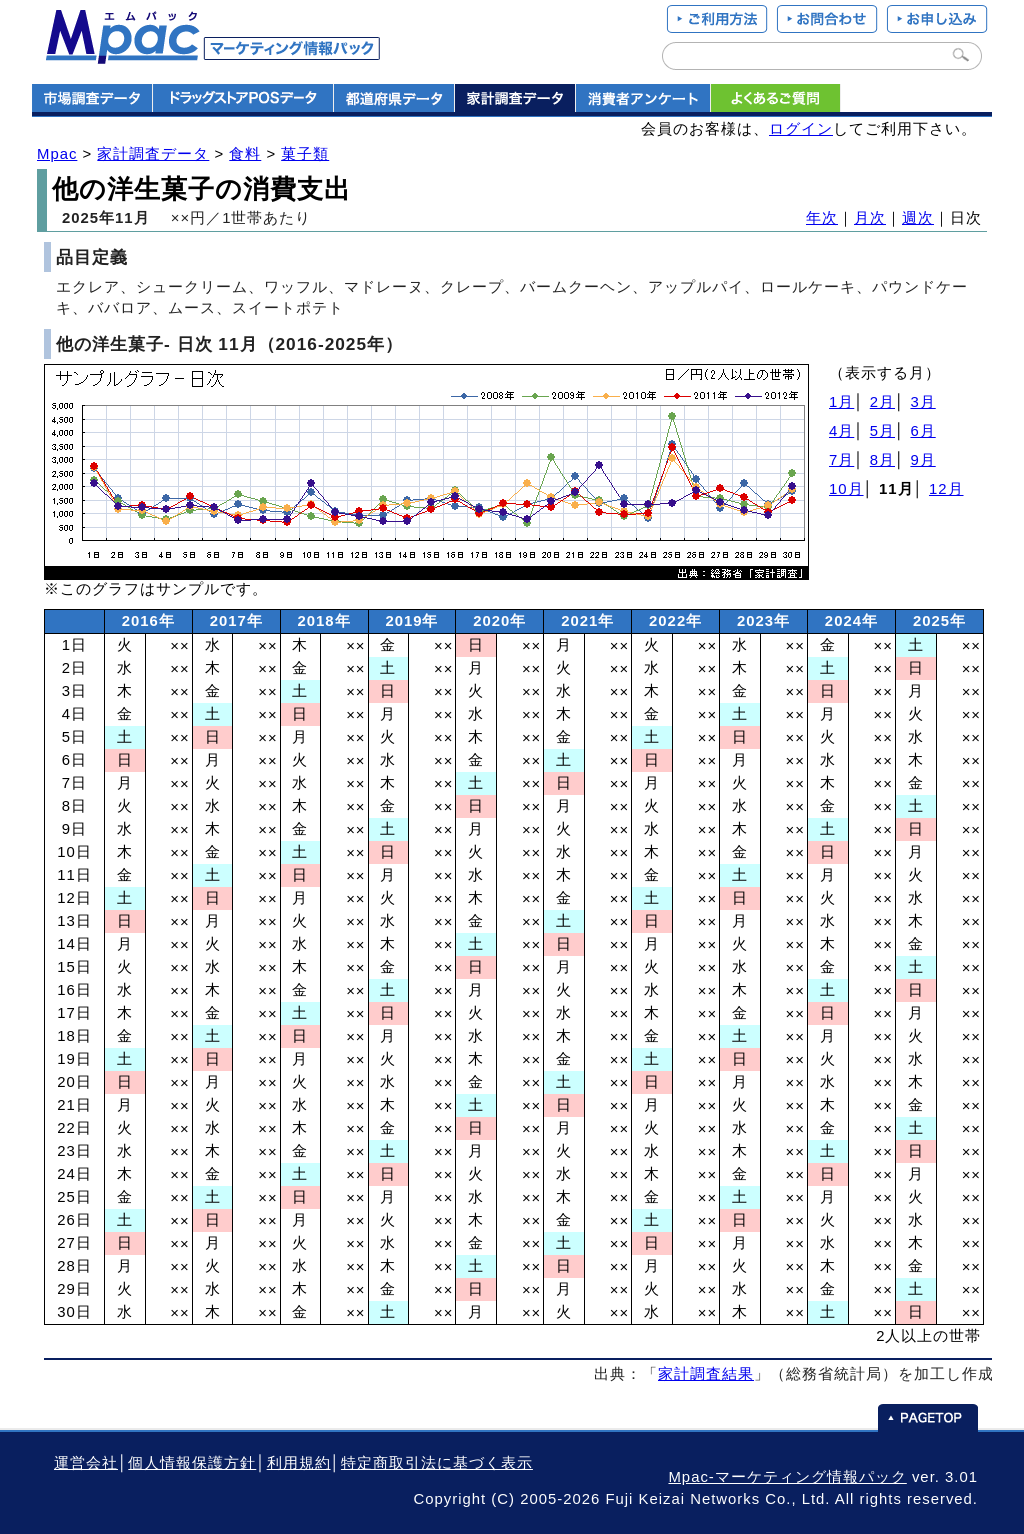  I want to click on 月次, so click(870, 218).